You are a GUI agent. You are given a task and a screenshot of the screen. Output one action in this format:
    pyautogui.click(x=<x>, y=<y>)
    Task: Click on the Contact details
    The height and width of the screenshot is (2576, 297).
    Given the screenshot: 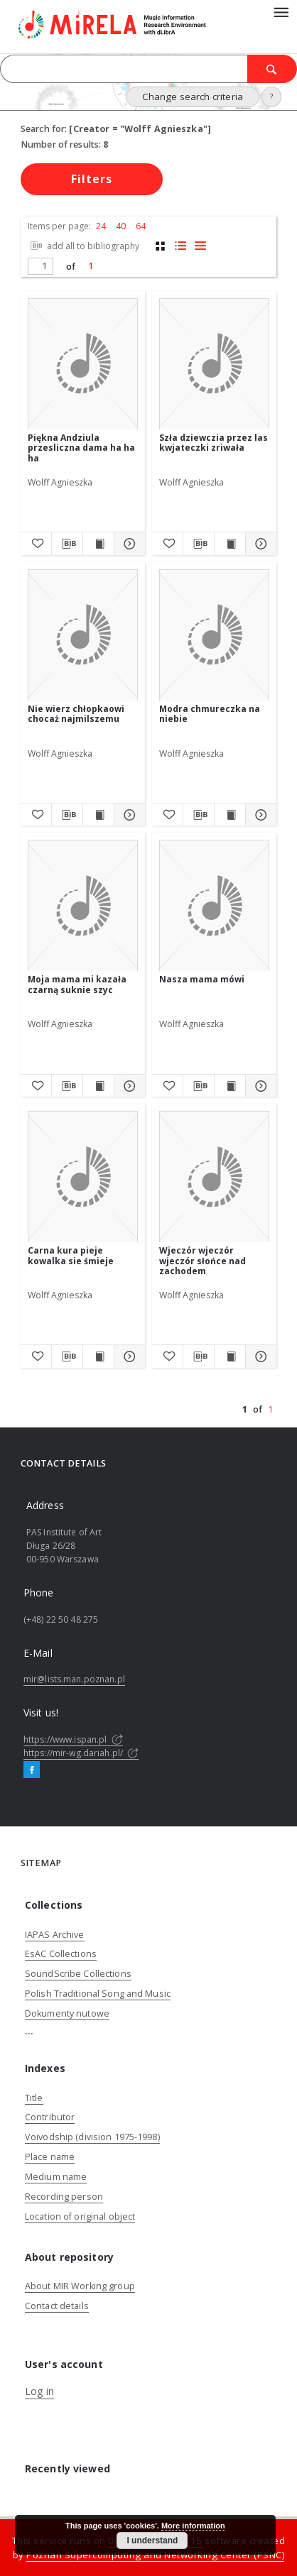 What is the action you would take?
    pyautogui.click(x=57, y=2306)
    